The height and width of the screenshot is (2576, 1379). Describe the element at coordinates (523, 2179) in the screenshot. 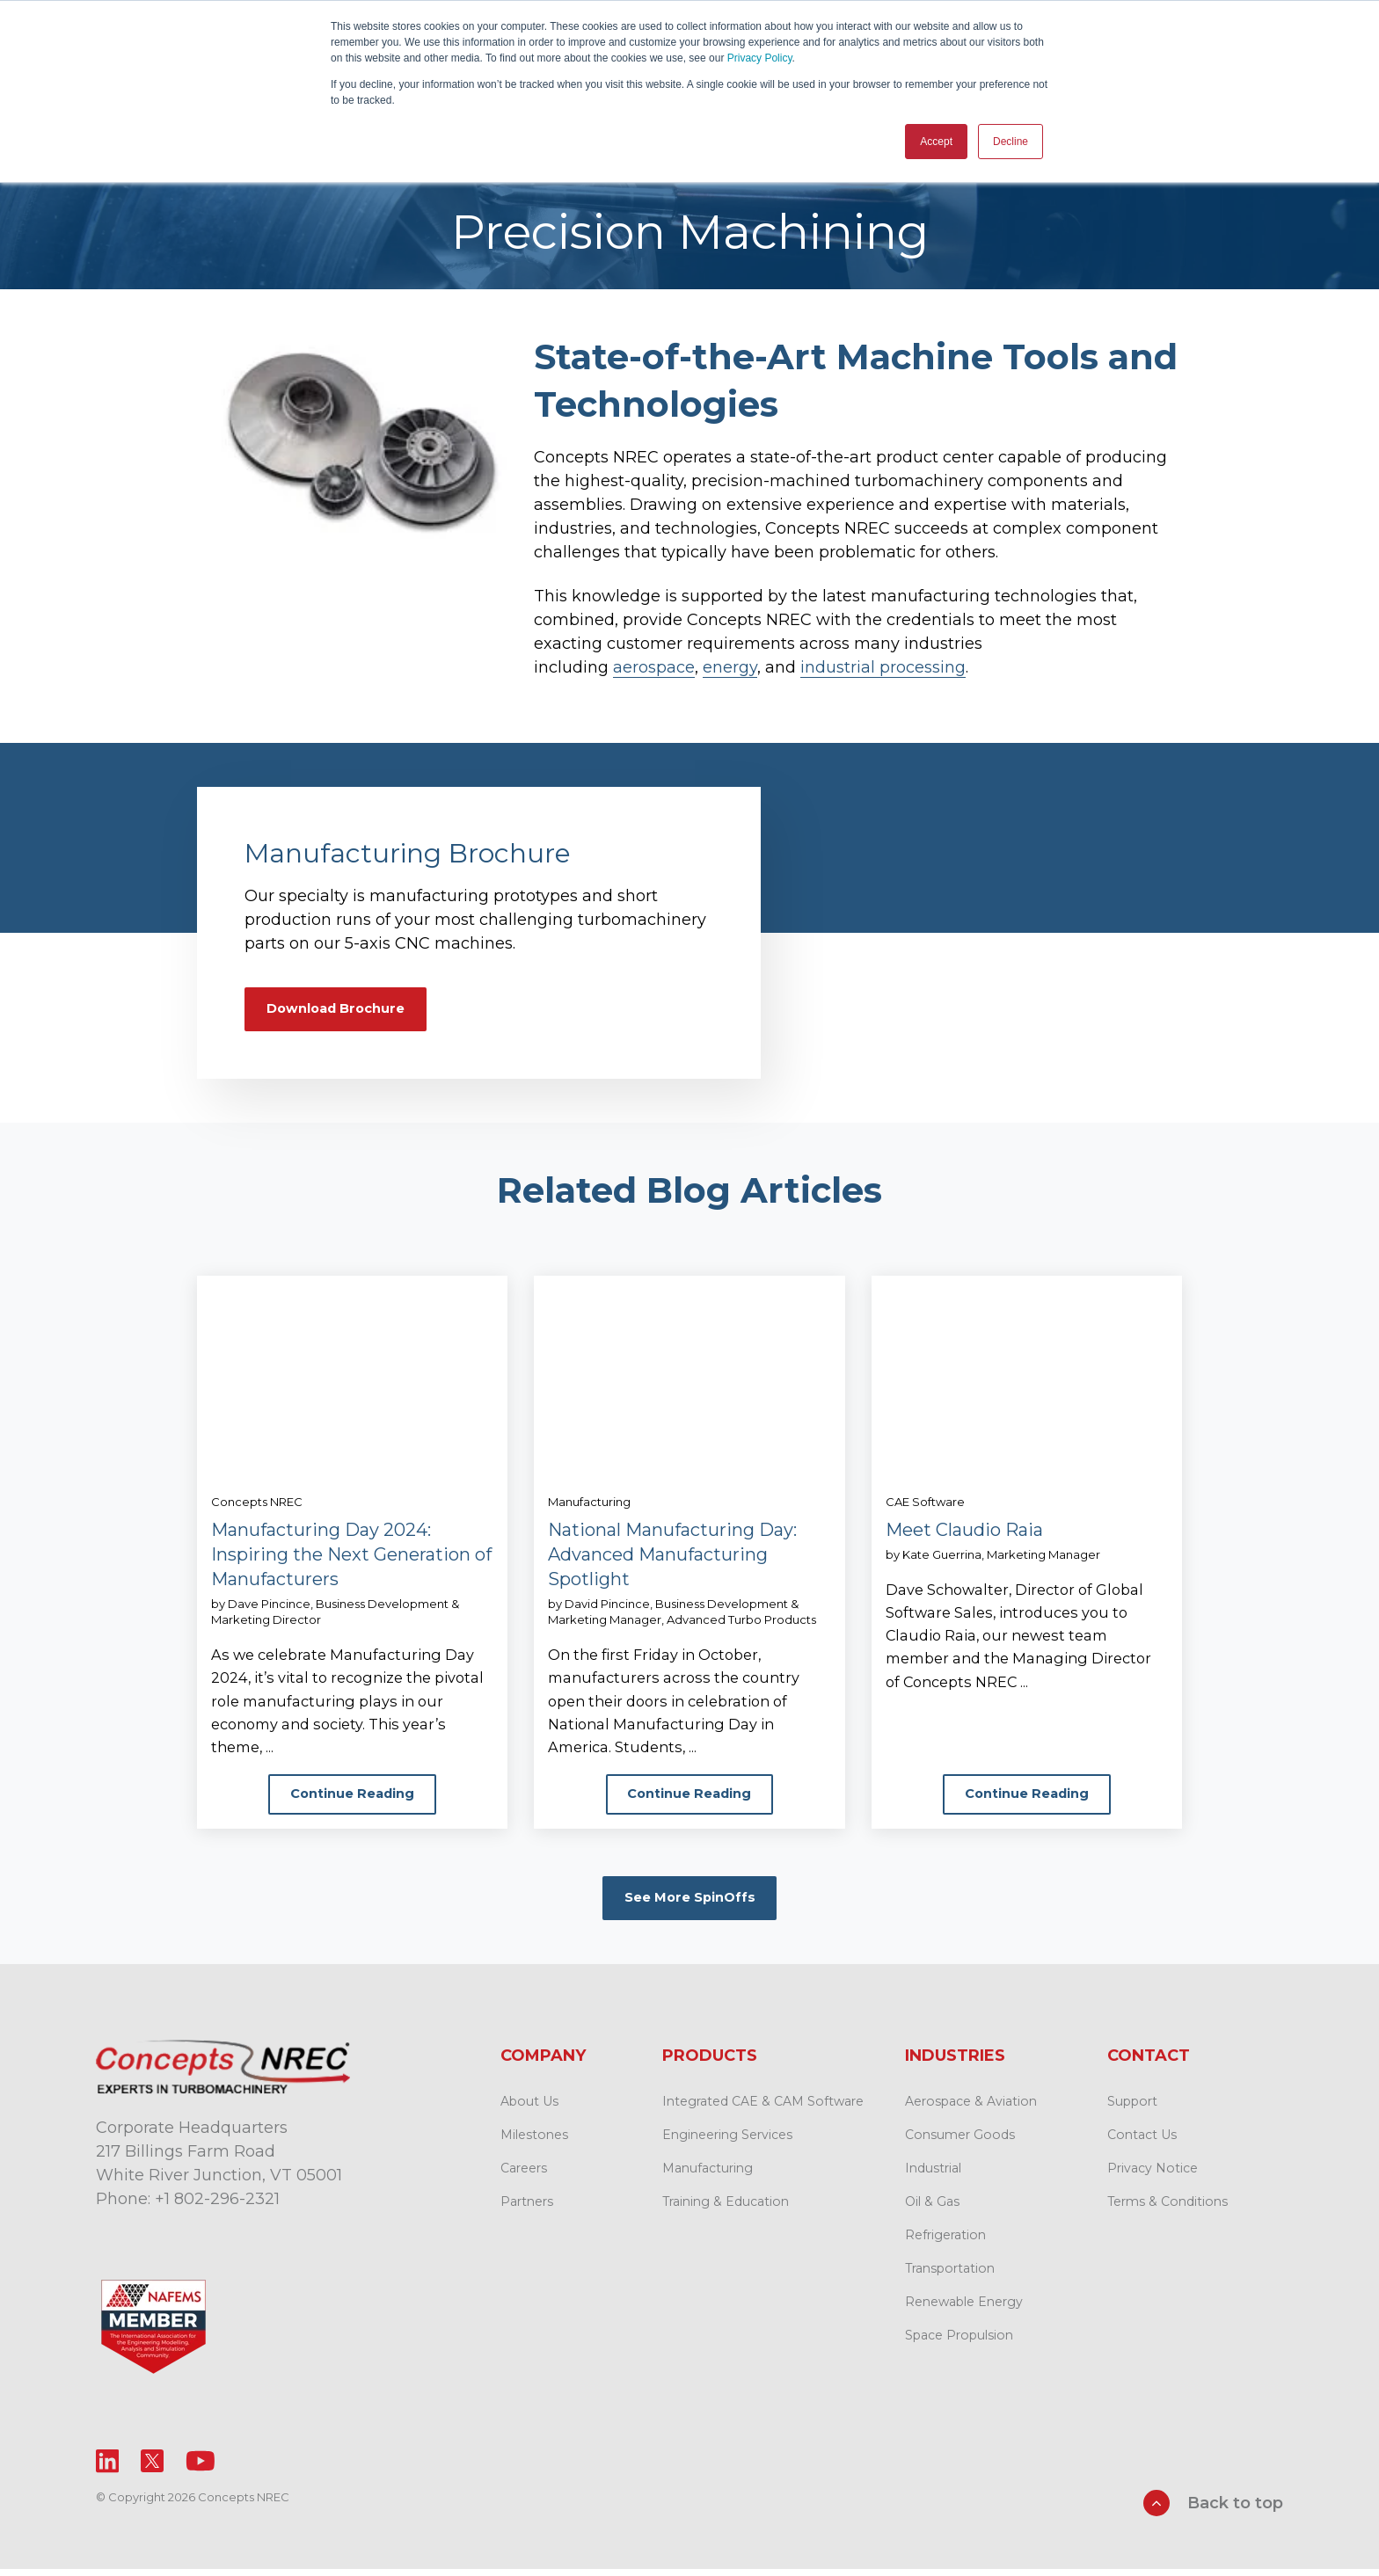

I see `Careers [menuitem]` at that location.